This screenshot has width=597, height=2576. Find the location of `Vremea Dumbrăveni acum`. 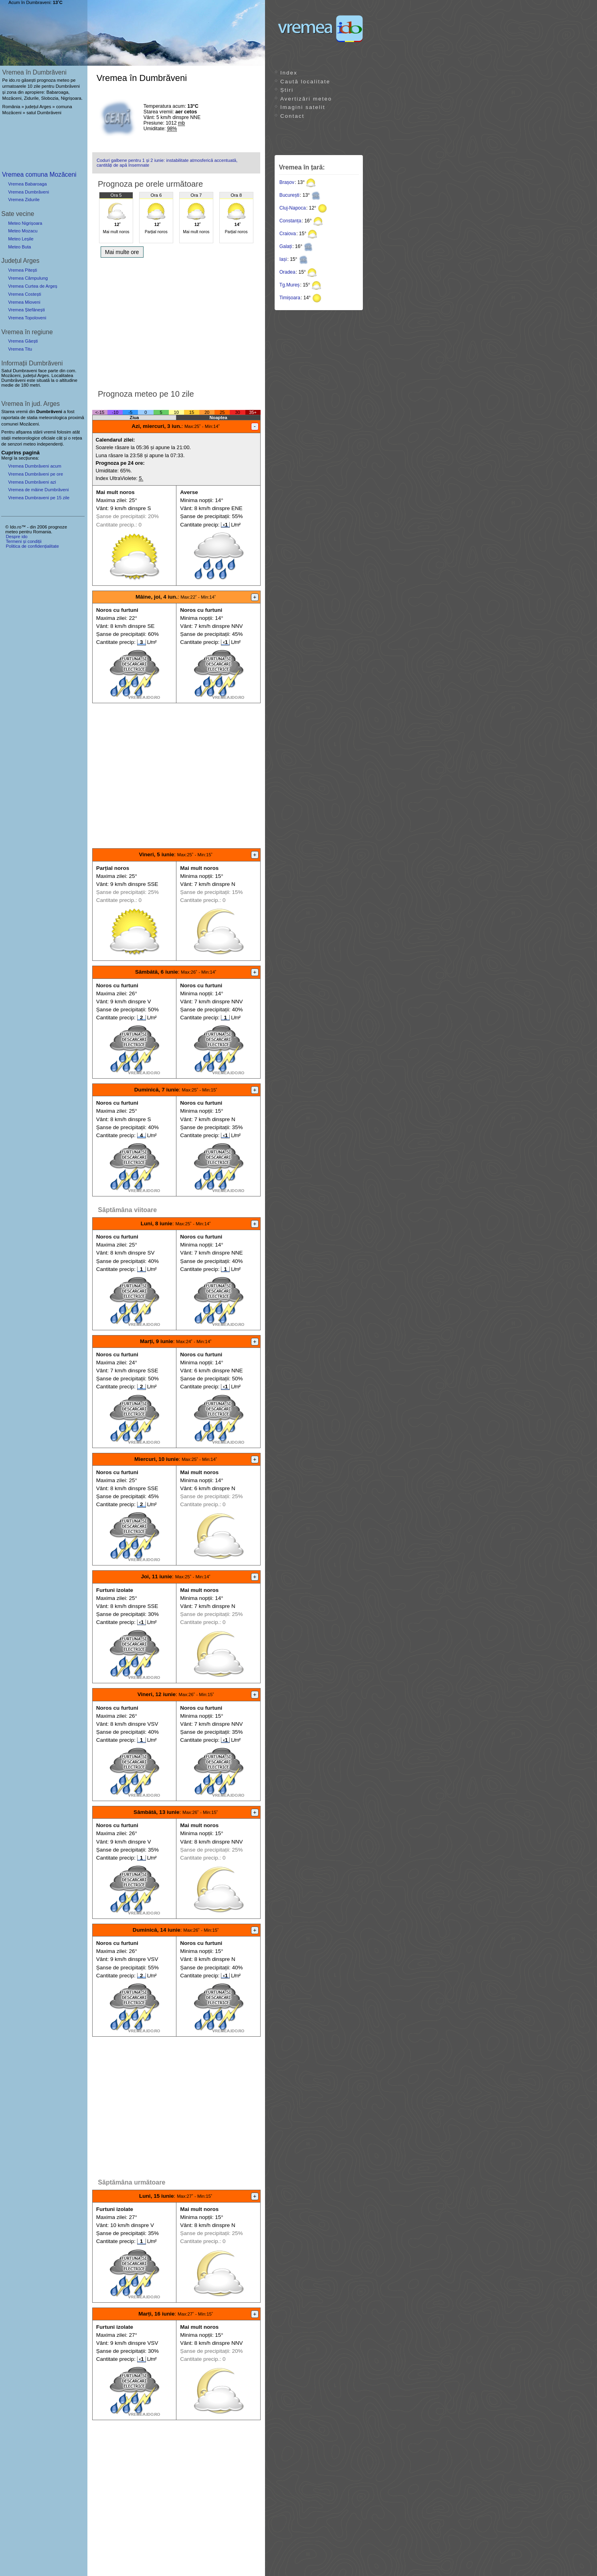

Vremea Dumbrăveni acum is located at coordinates (34, 466).